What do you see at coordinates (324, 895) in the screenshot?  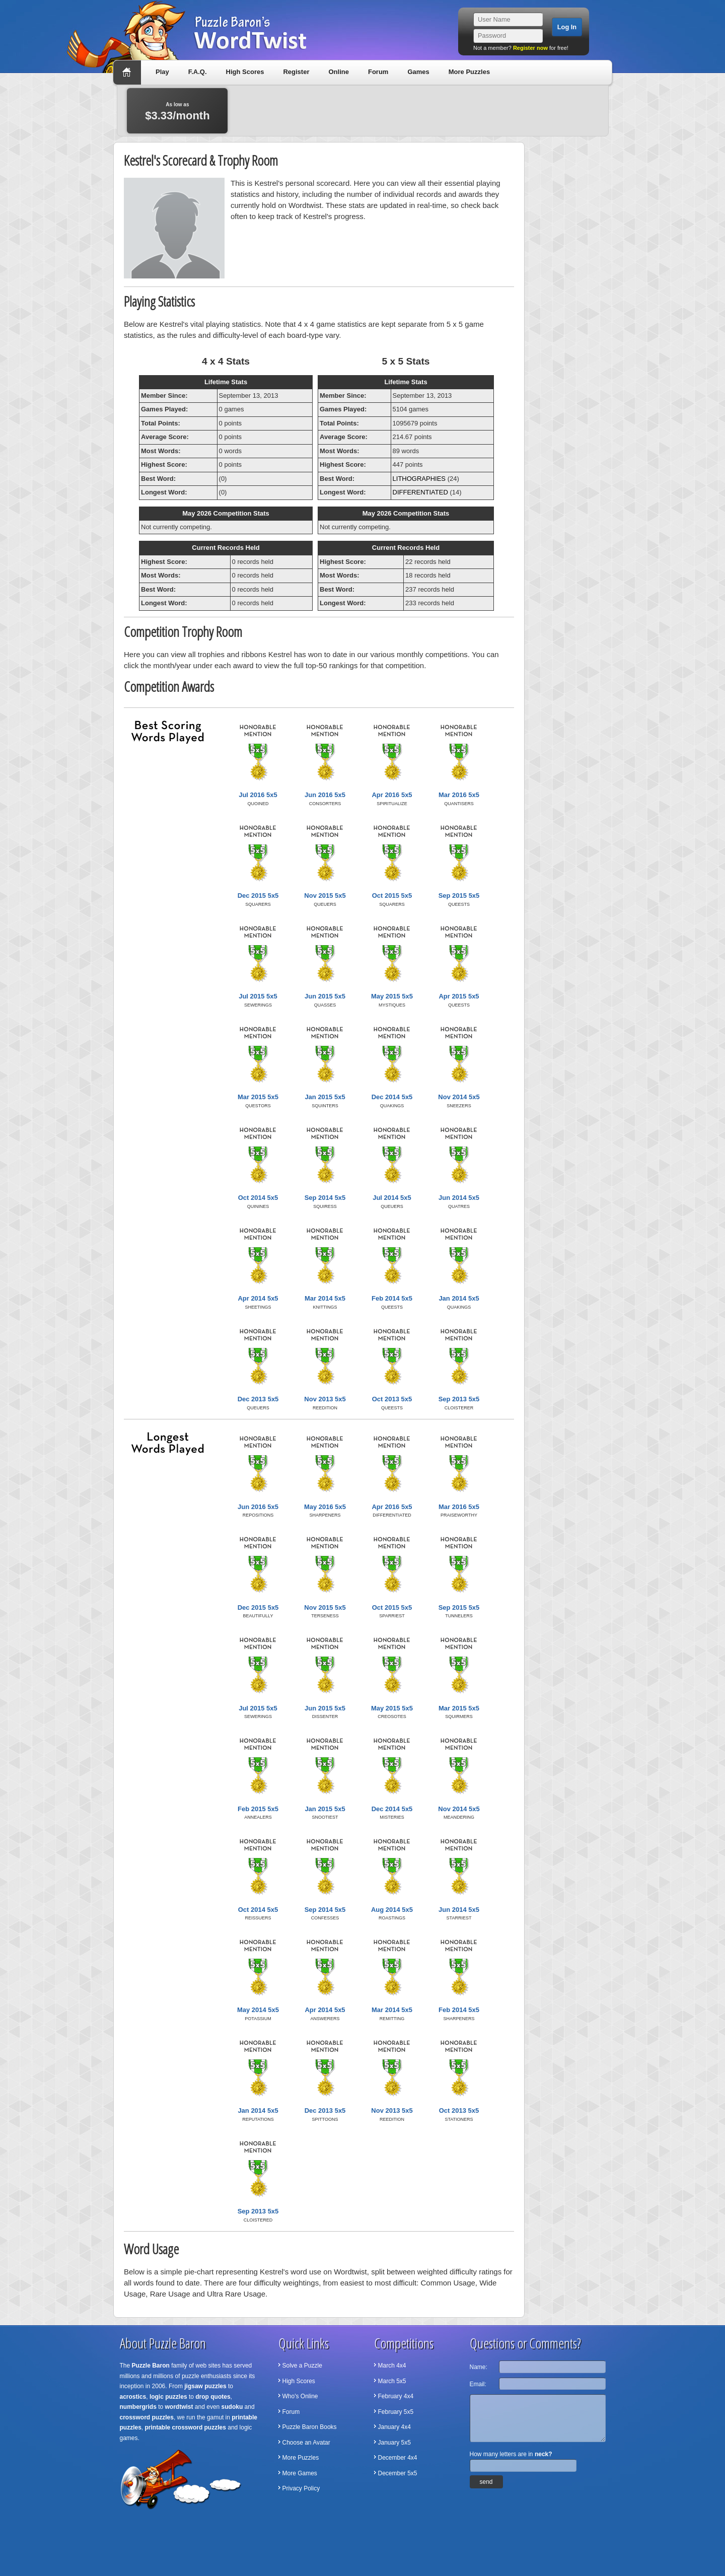 I see `Nov 2015 5x5` at bounding box center [324, 895].